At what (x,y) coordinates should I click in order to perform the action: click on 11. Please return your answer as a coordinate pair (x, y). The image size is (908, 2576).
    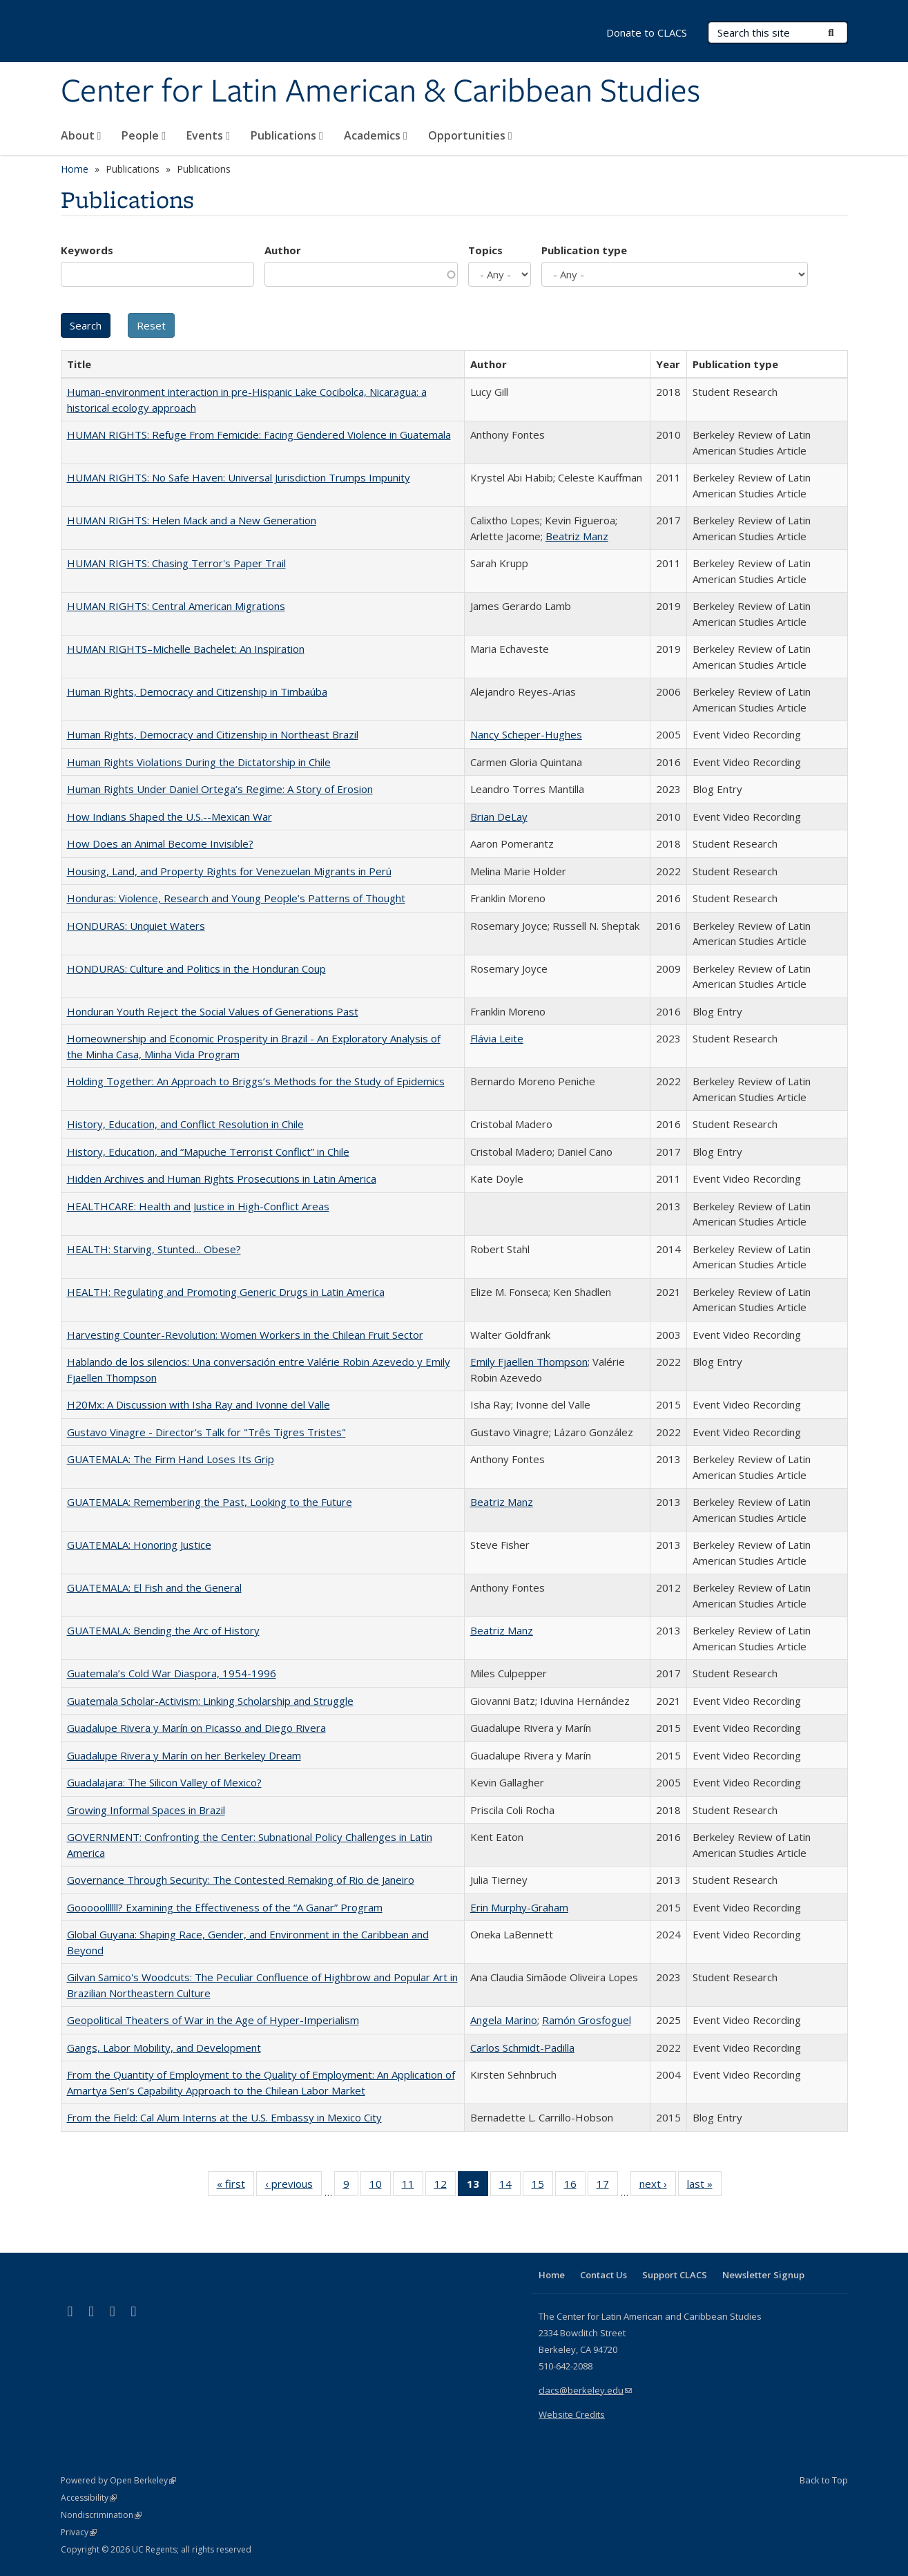
    Looking at the image, I should click on (412, 2186).